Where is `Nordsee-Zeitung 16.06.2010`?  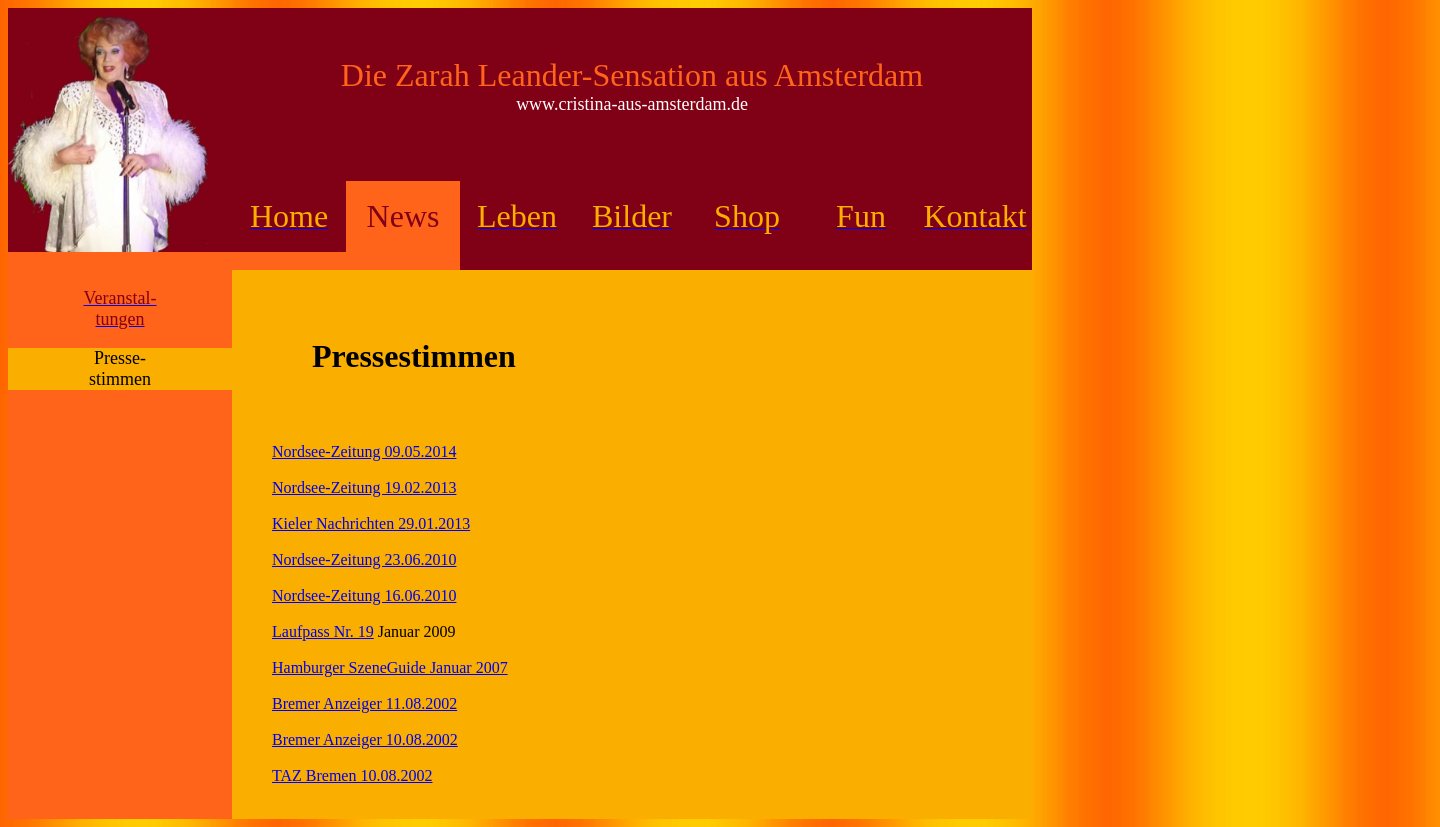 Nordsee-Zeitung 16.06.2010 is located at coordinates (364, 595).